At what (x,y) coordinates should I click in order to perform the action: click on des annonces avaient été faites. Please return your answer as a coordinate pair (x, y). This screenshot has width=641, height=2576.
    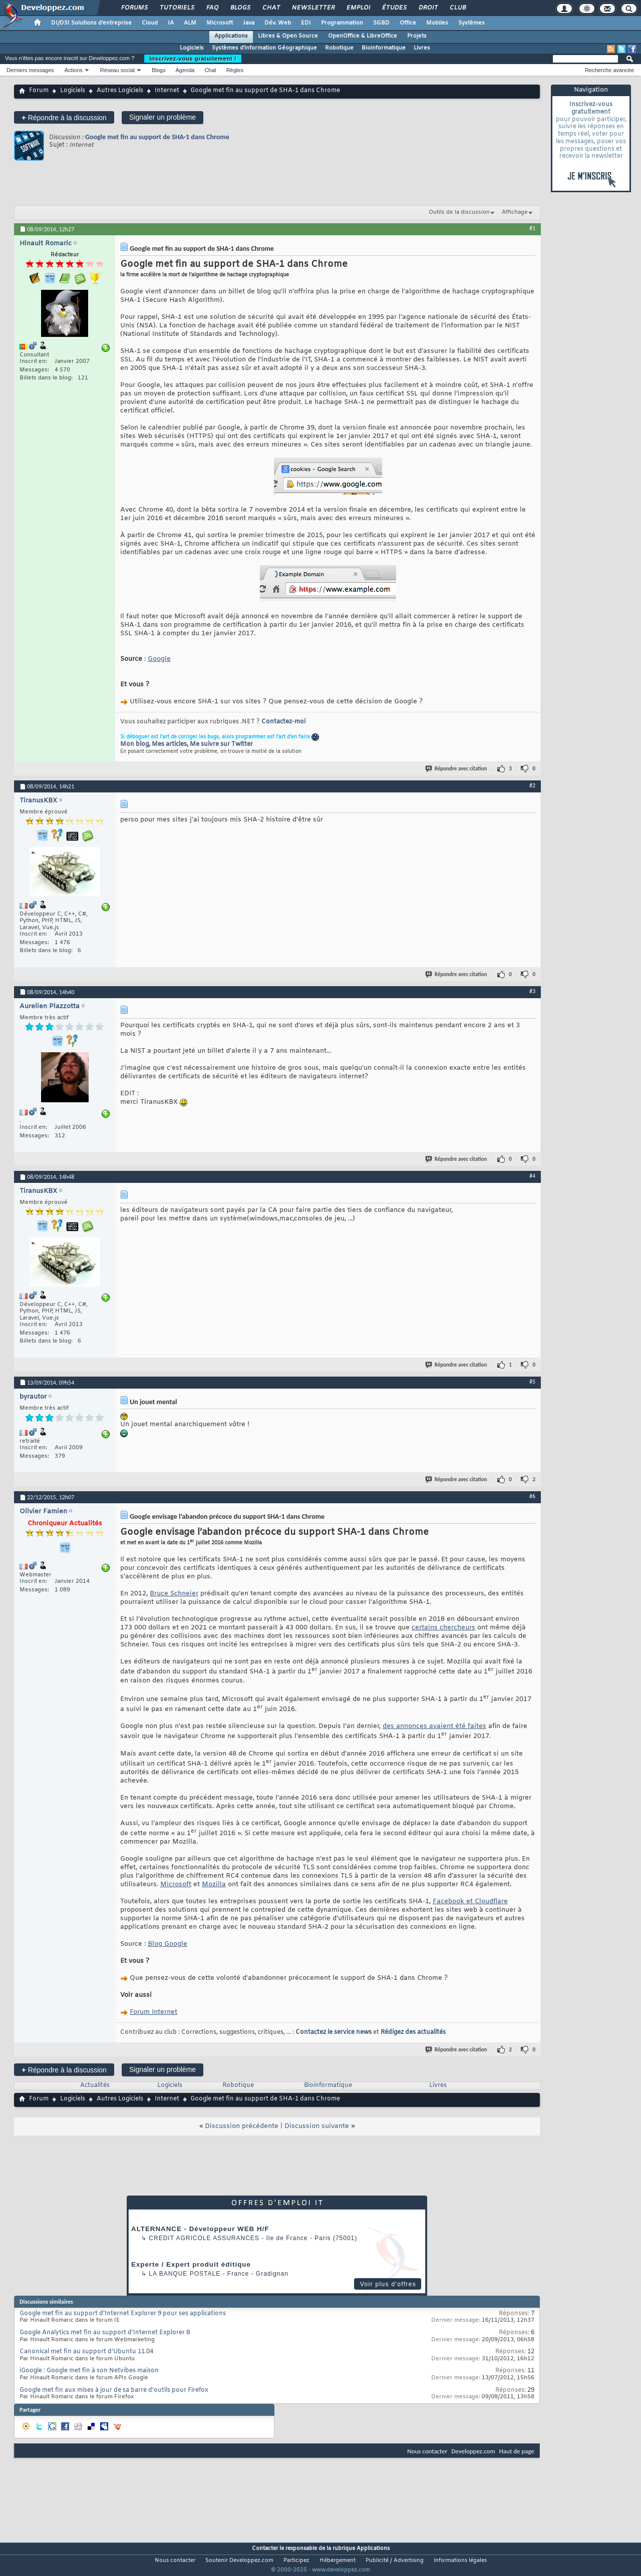
    Looking at the image, I should click on (434, 1726).